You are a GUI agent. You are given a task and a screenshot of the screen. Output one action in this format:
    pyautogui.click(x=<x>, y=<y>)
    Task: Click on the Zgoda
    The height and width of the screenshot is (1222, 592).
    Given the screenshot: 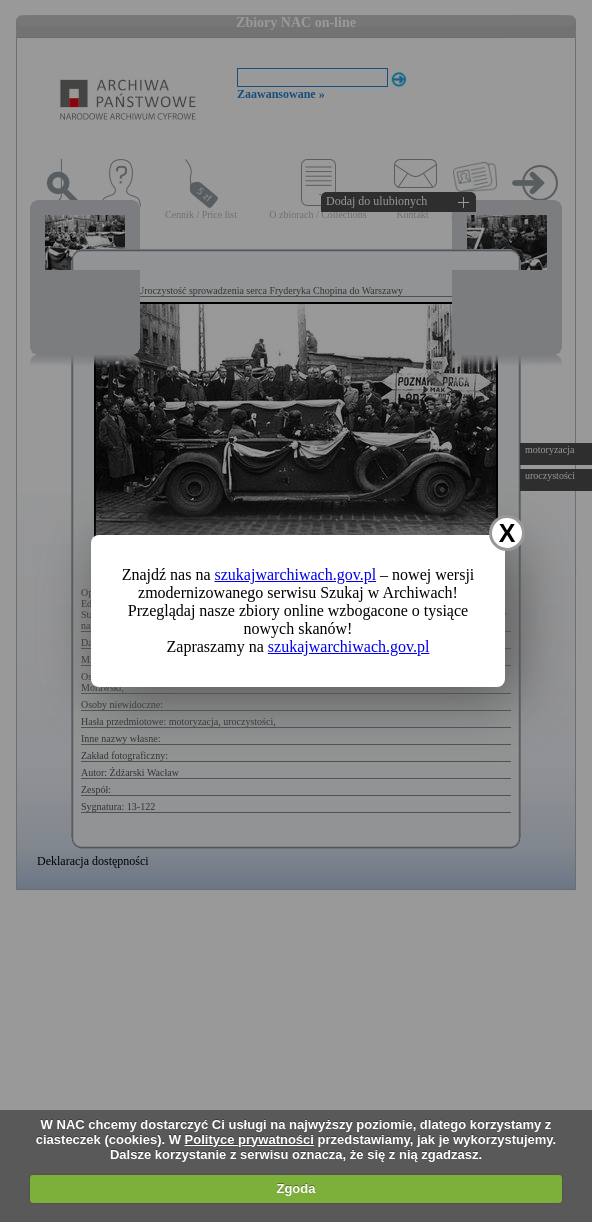 What is the action you would take?
    pyautogui.click(x=295, y=1188)
    